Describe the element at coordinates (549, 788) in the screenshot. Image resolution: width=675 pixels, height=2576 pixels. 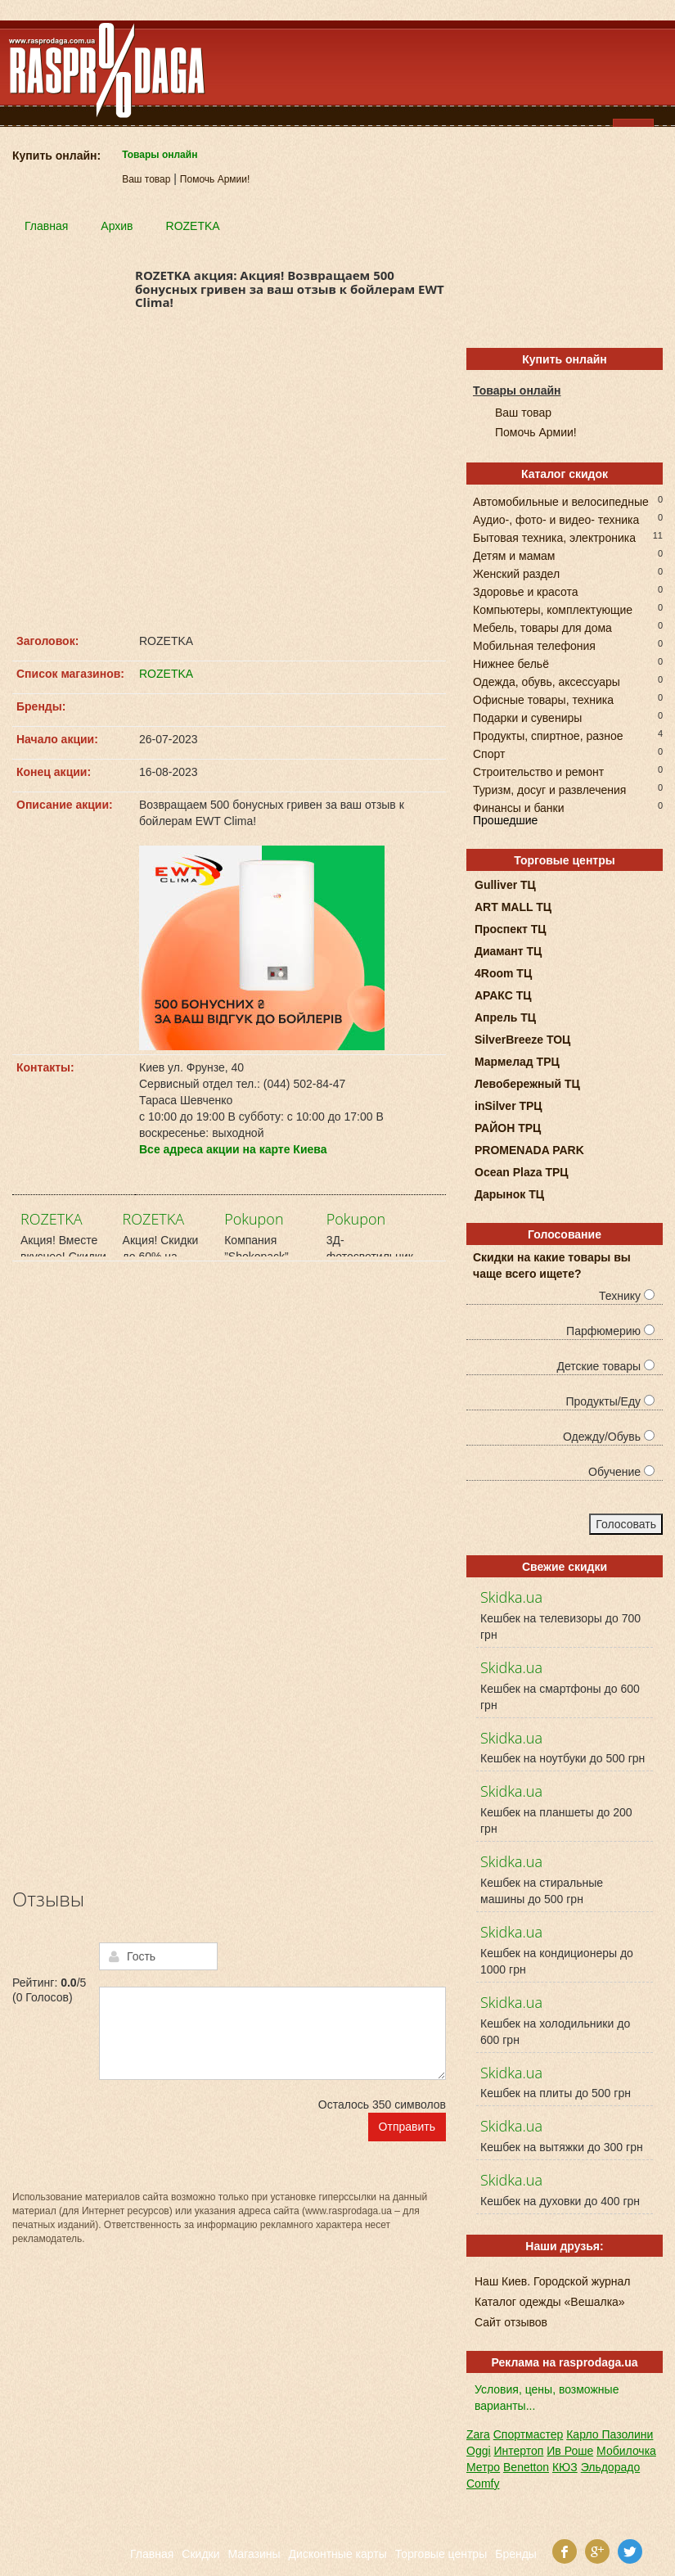
I see `Туризм, досуг и развлечения` at that location.